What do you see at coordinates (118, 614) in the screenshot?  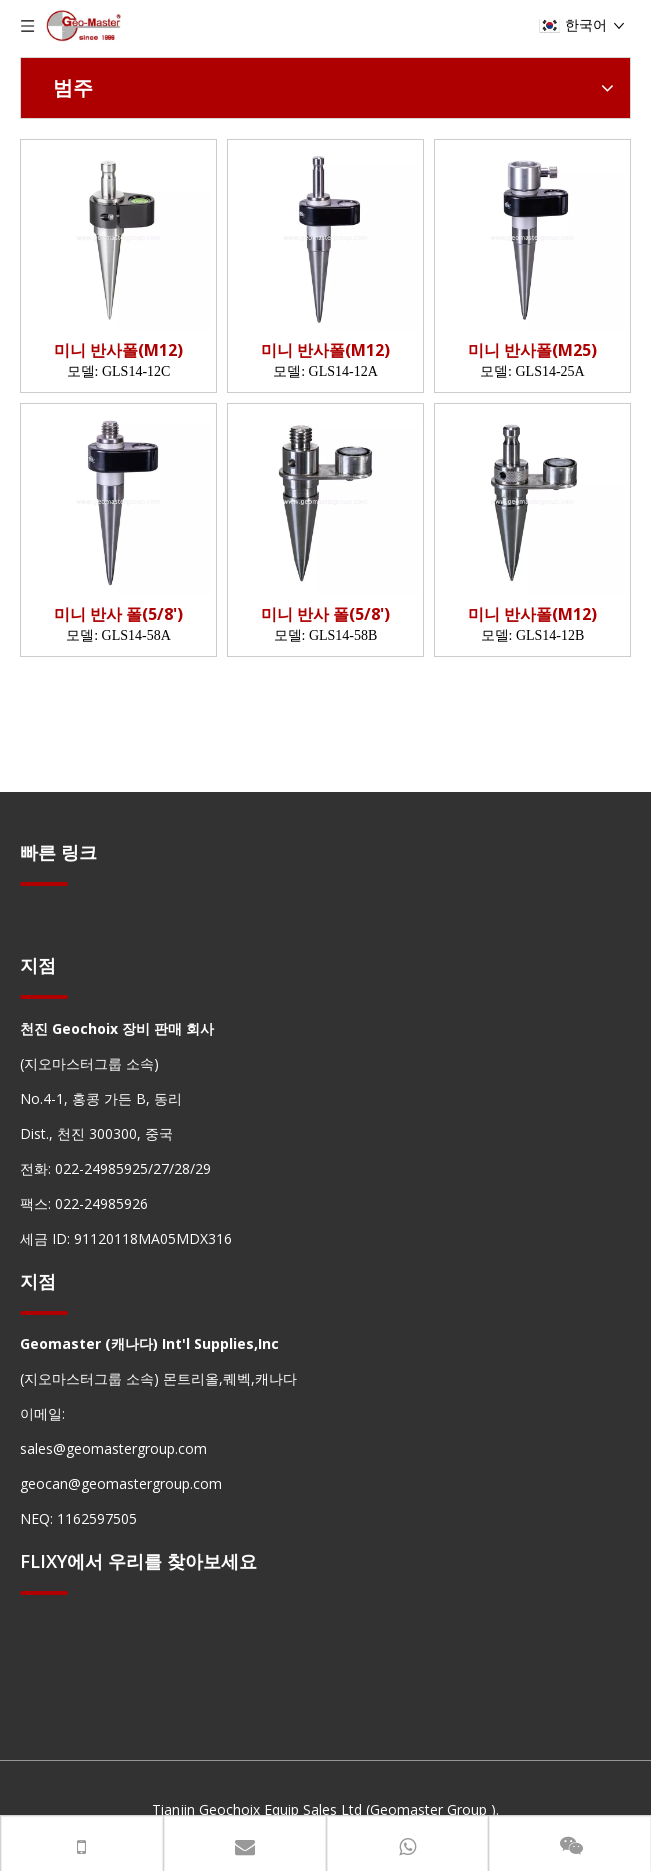 I see `미니 반사 폴(5/8')` at bounding box center [118, 614].